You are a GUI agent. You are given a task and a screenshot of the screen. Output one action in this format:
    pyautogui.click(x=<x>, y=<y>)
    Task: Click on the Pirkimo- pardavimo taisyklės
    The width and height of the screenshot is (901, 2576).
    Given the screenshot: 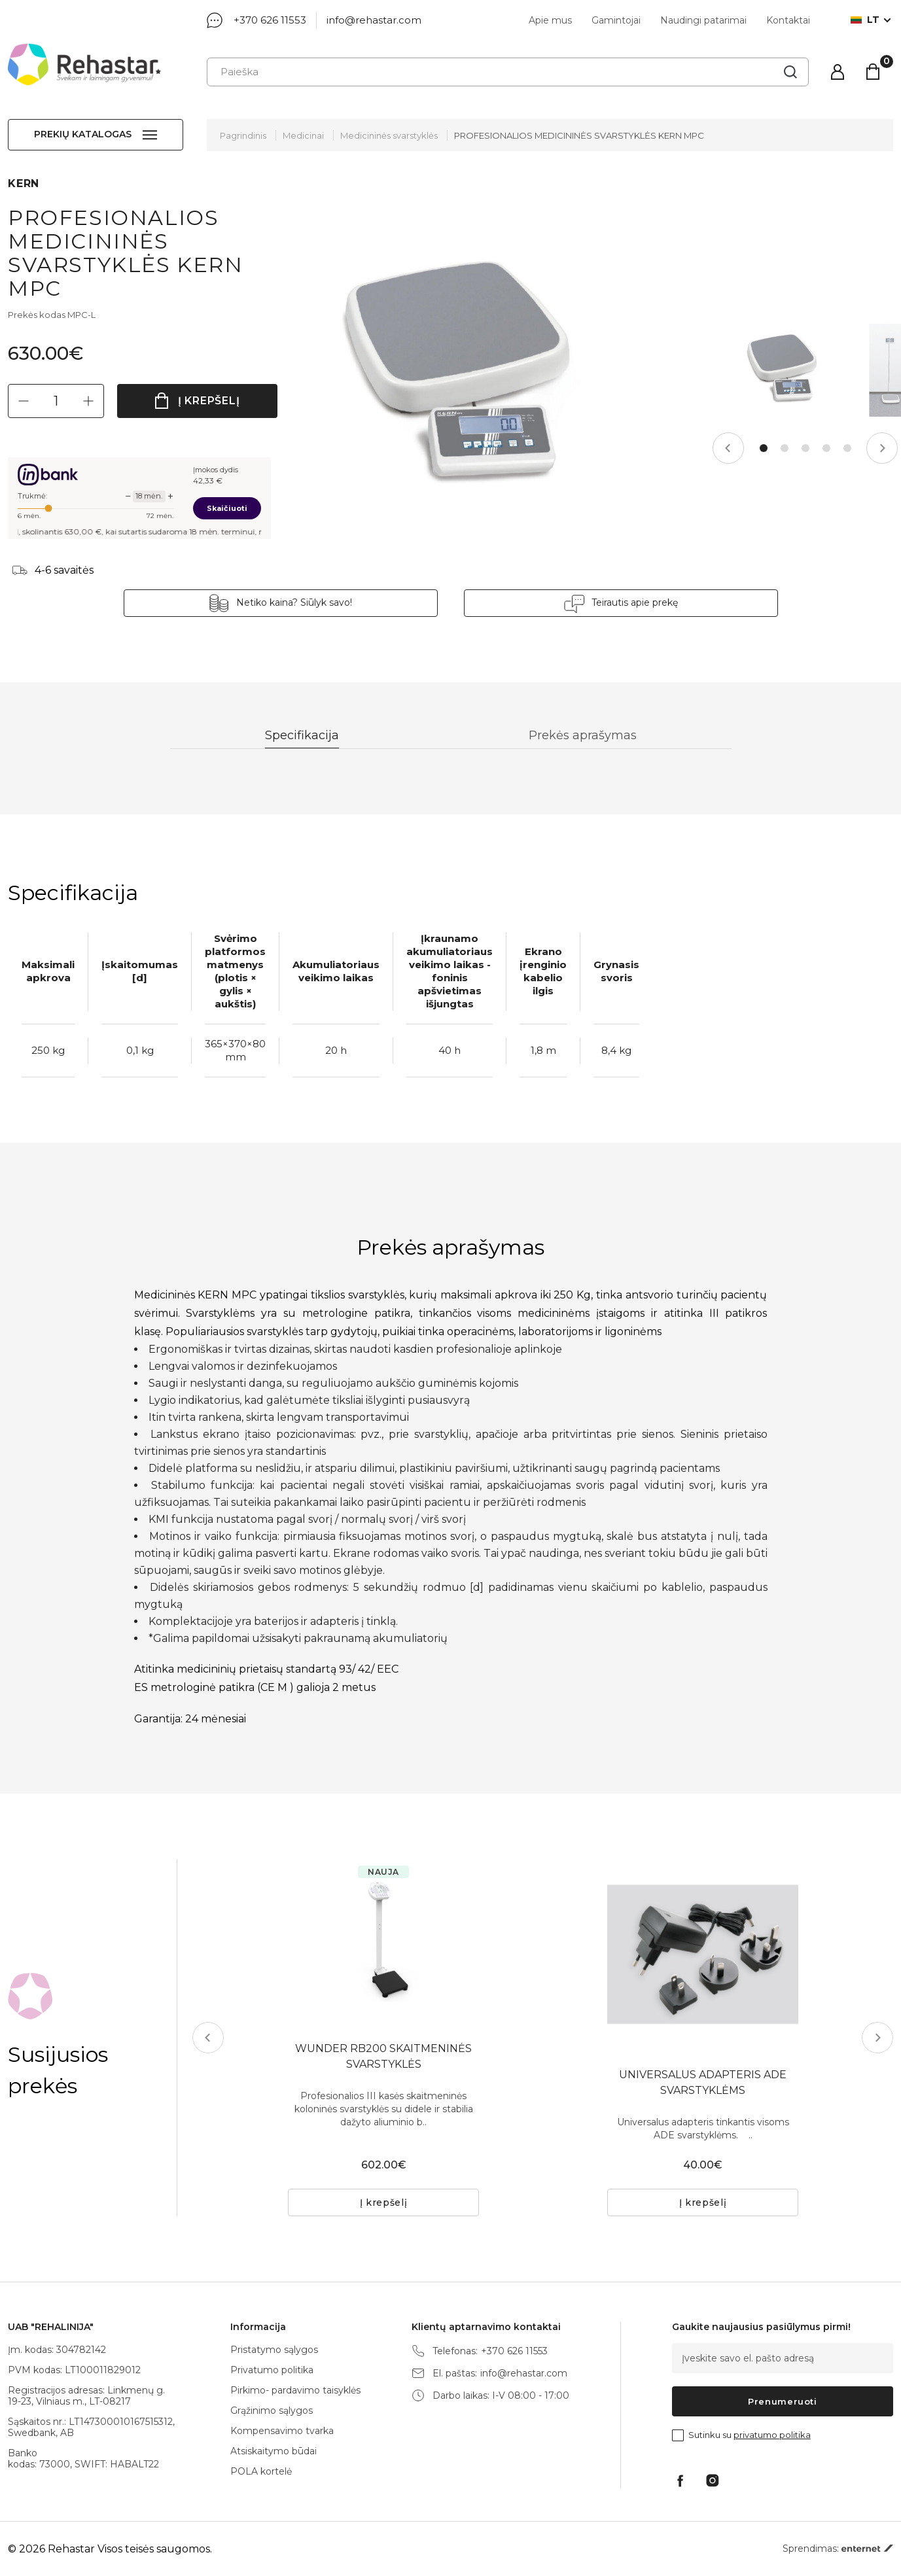 What is the action you would take?
    pyautogui.click(x=295, y=2390)
    